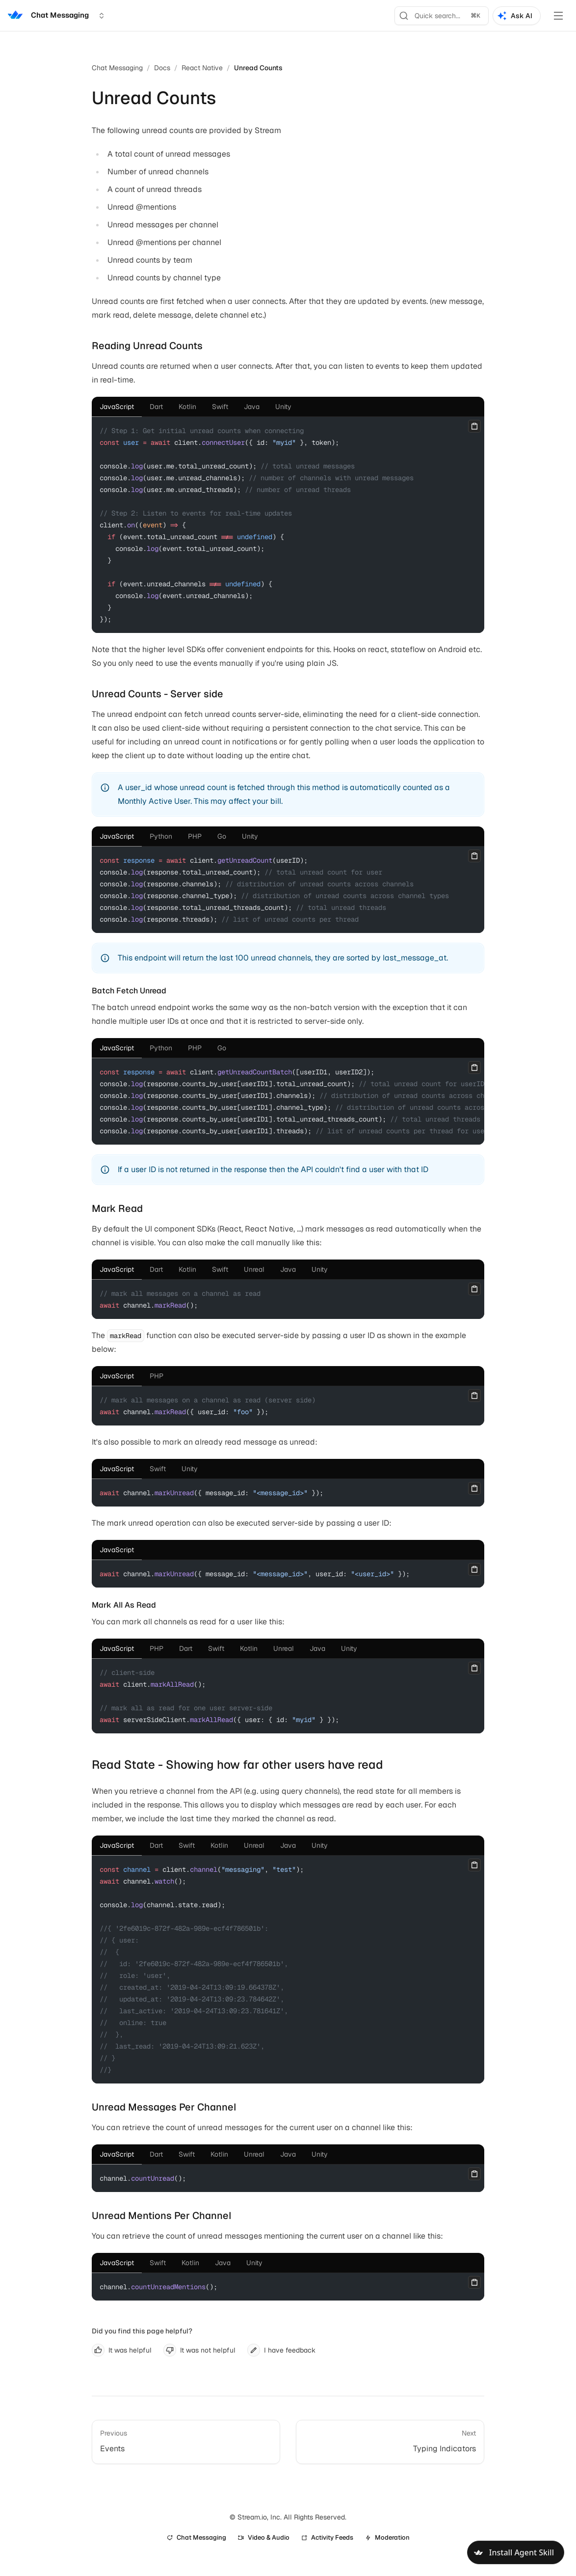 This screenshot has width=576, height=2576. What do you see at coordinates (474, 426) in the screenshot?
I see `[Copy]` at bounding box center [474, 426].